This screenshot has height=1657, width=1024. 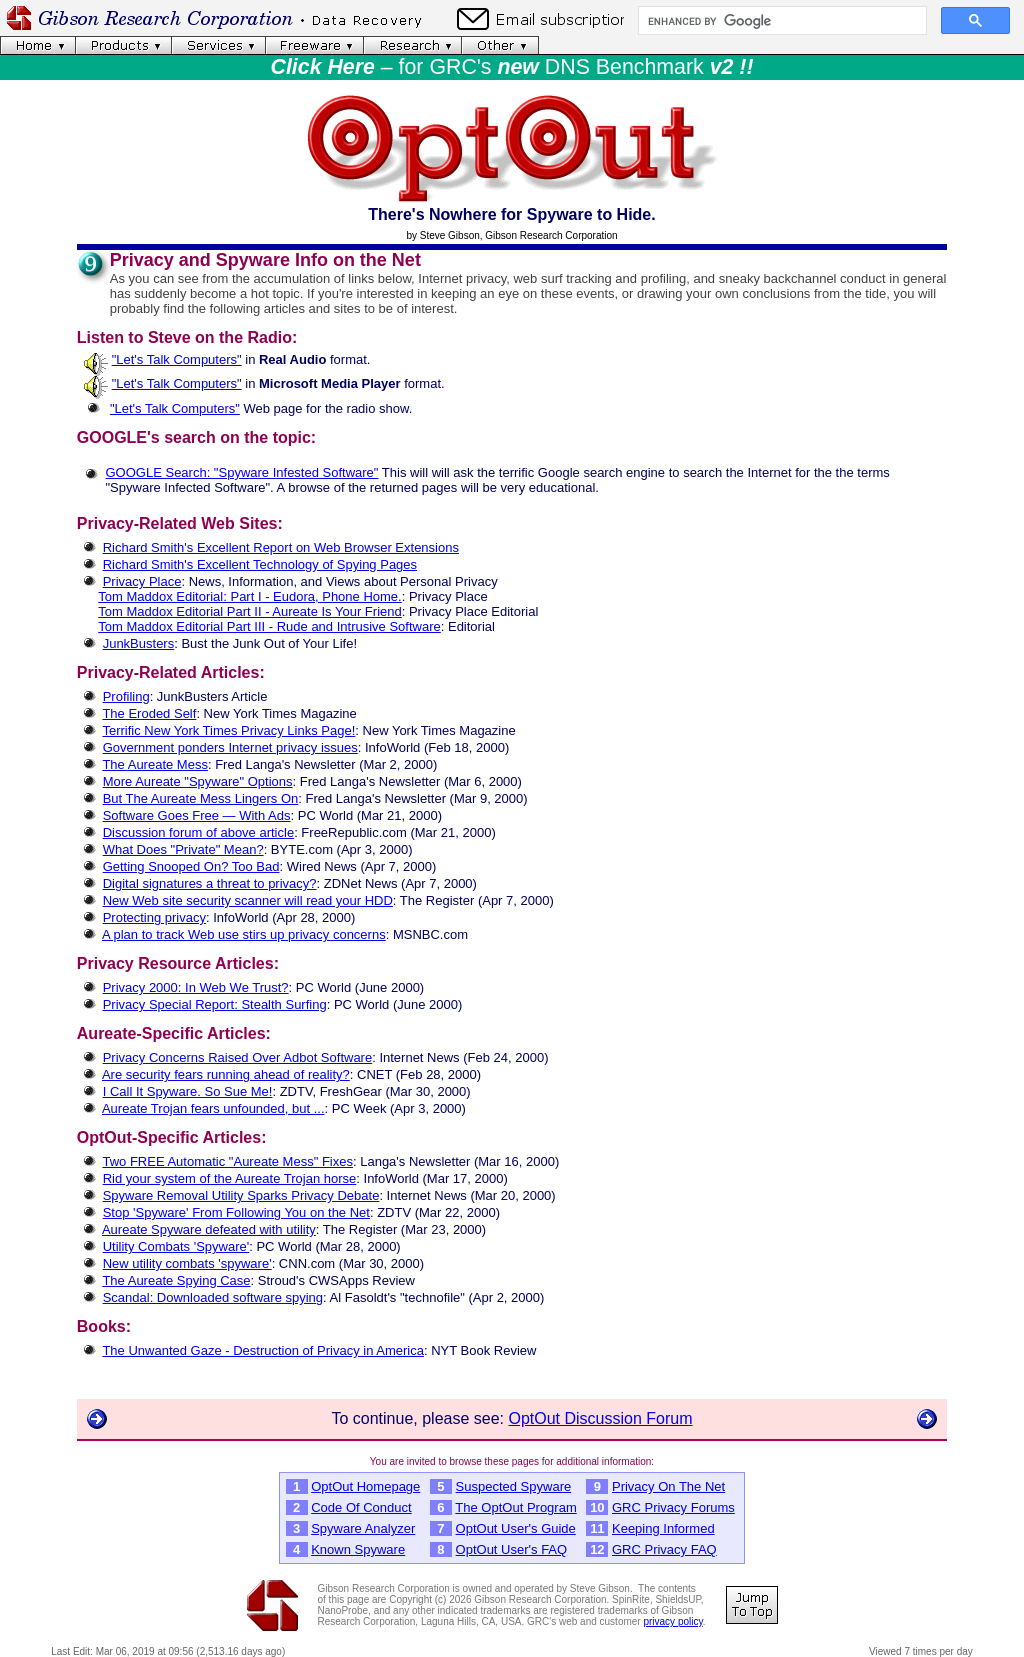 I want to click on The Eroded Self, so click(x=149, y=713).